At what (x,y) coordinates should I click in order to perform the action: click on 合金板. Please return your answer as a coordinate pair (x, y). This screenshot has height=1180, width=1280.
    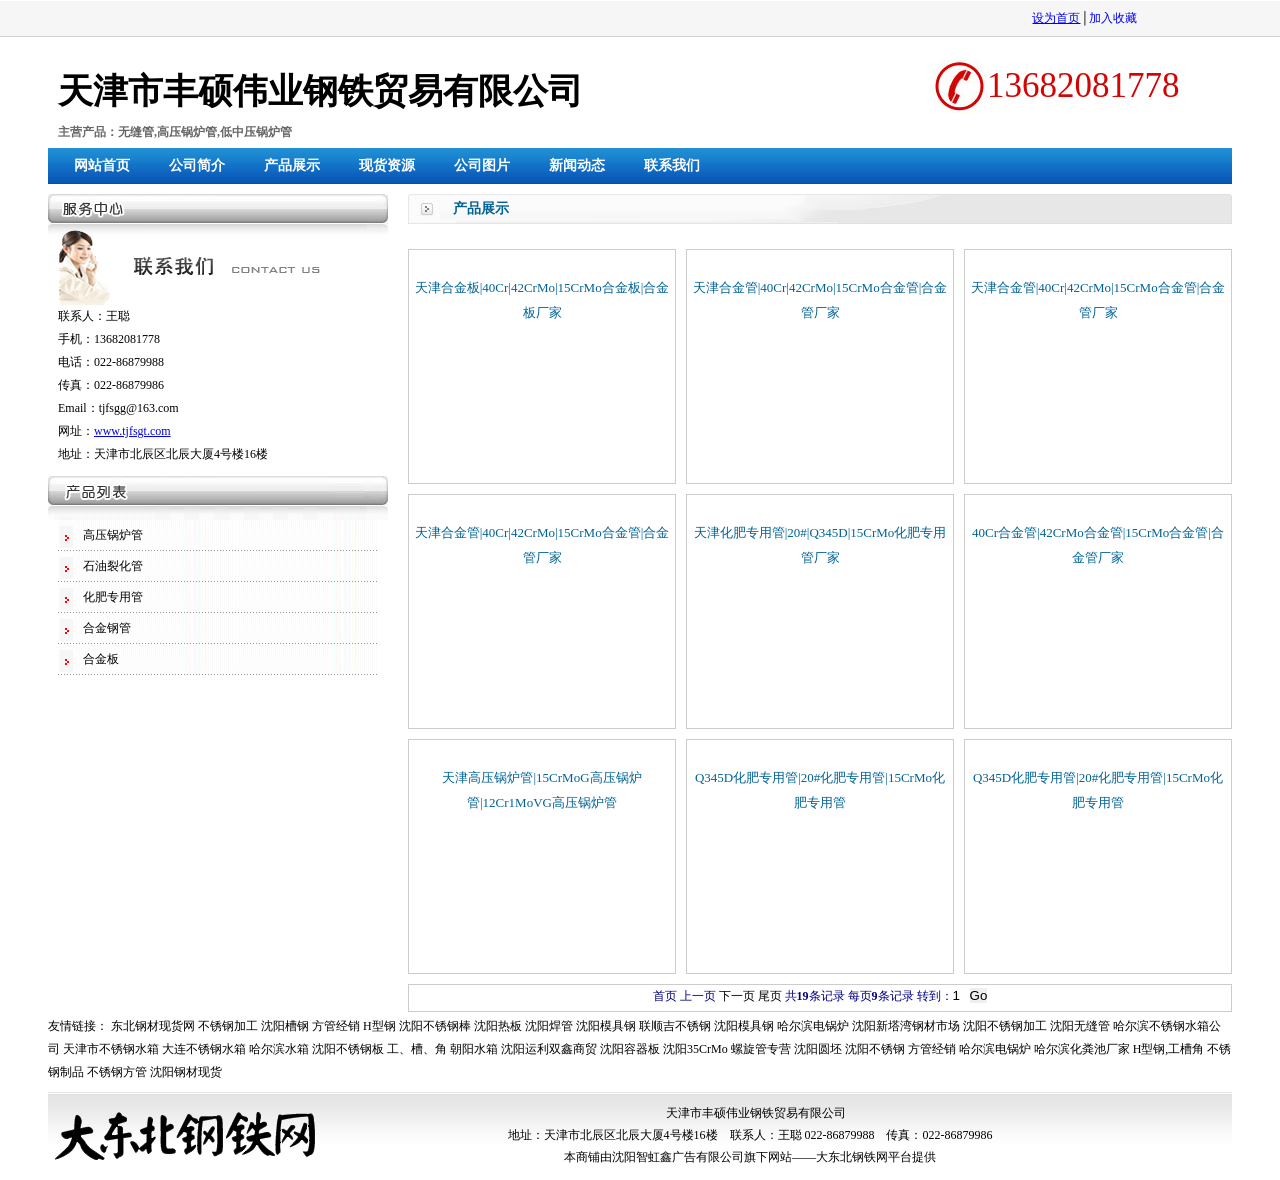
    Looking at the image, I should click on (101, 659).